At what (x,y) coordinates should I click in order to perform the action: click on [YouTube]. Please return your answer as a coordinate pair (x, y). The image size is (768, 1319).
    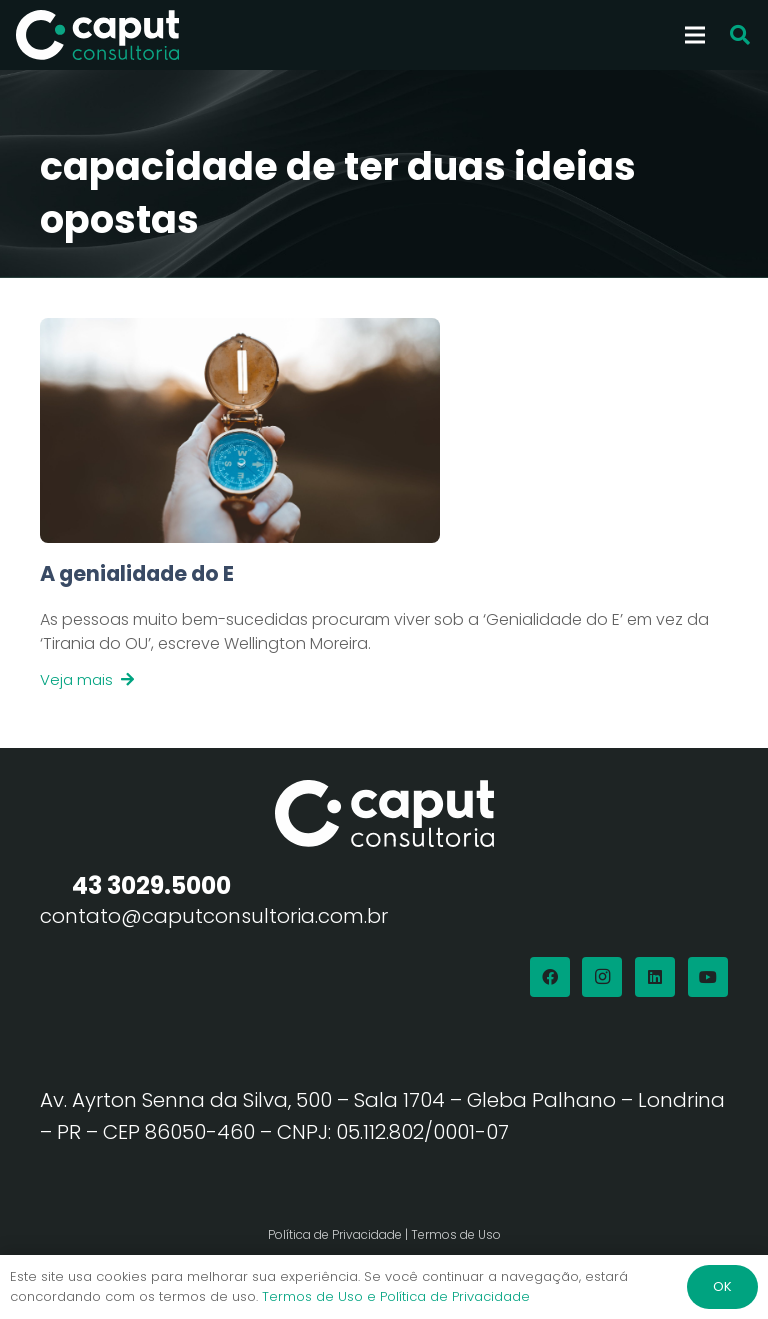
    Looking at the image, I should click on (708, 977).